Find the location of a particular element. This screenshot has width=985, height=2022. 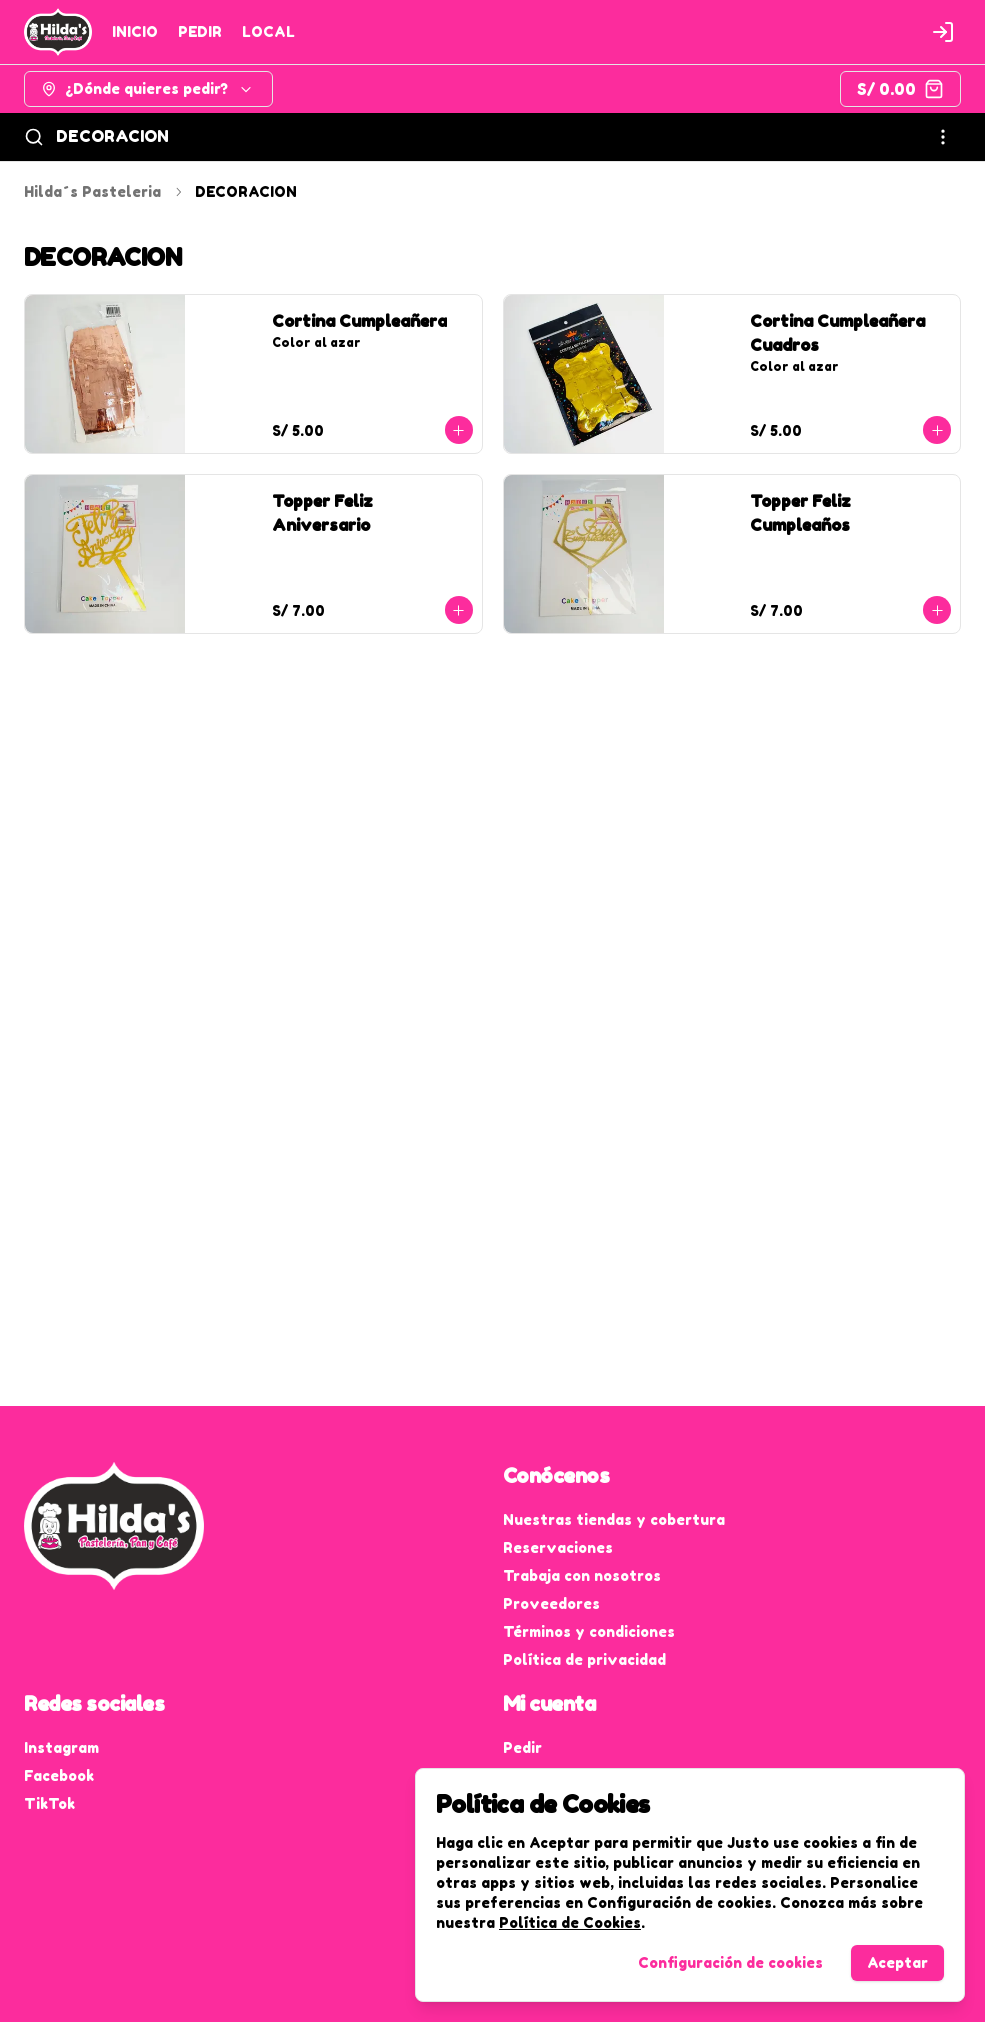

Aceptar is located at coordinates (897, 1962).